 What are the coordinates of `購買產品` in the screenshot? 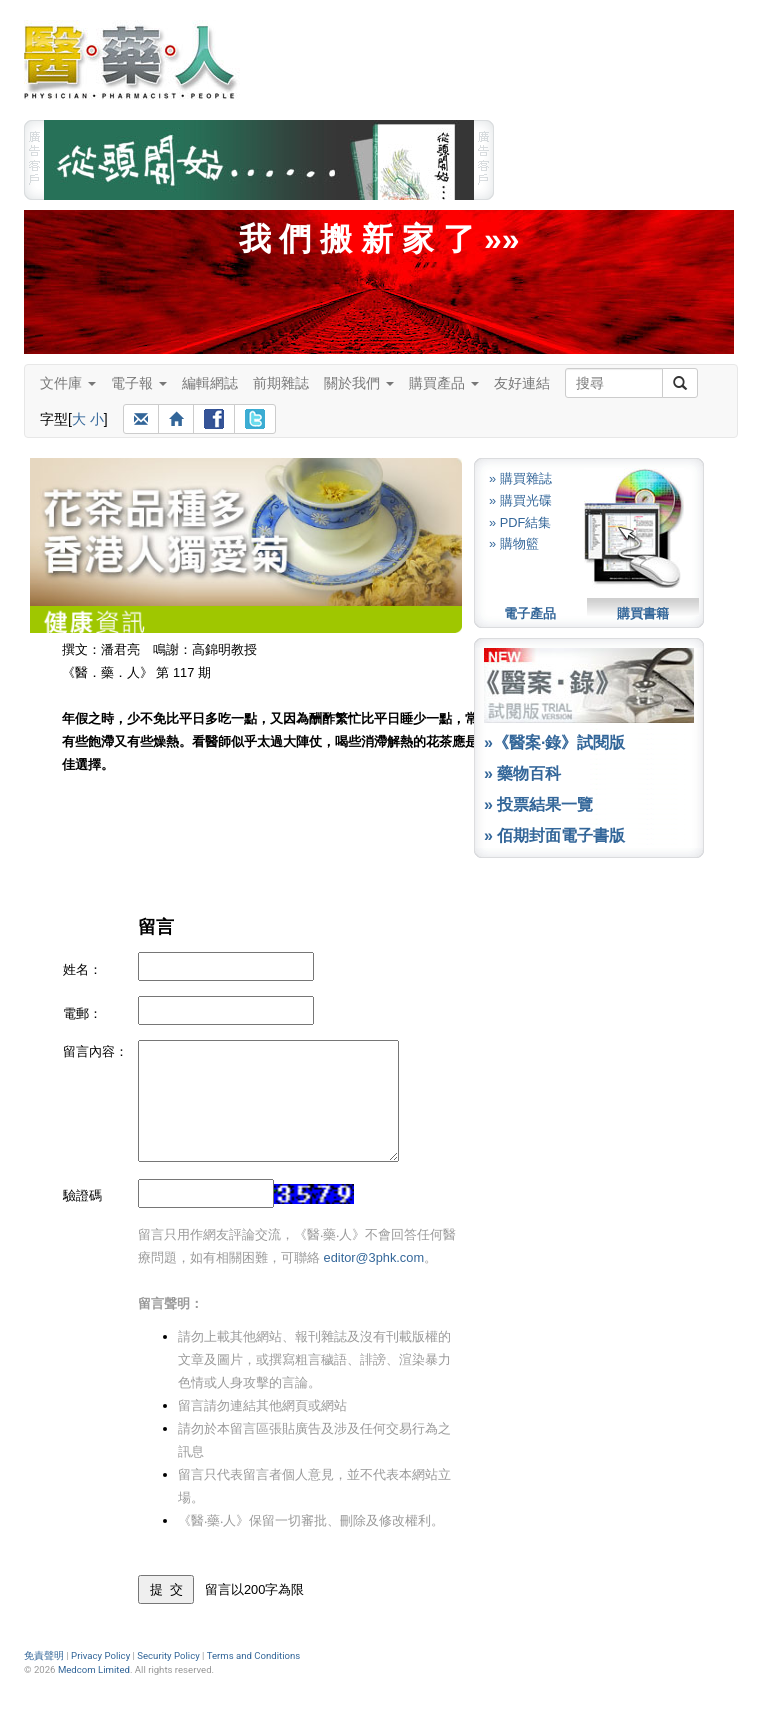 It's located at (444, 383).